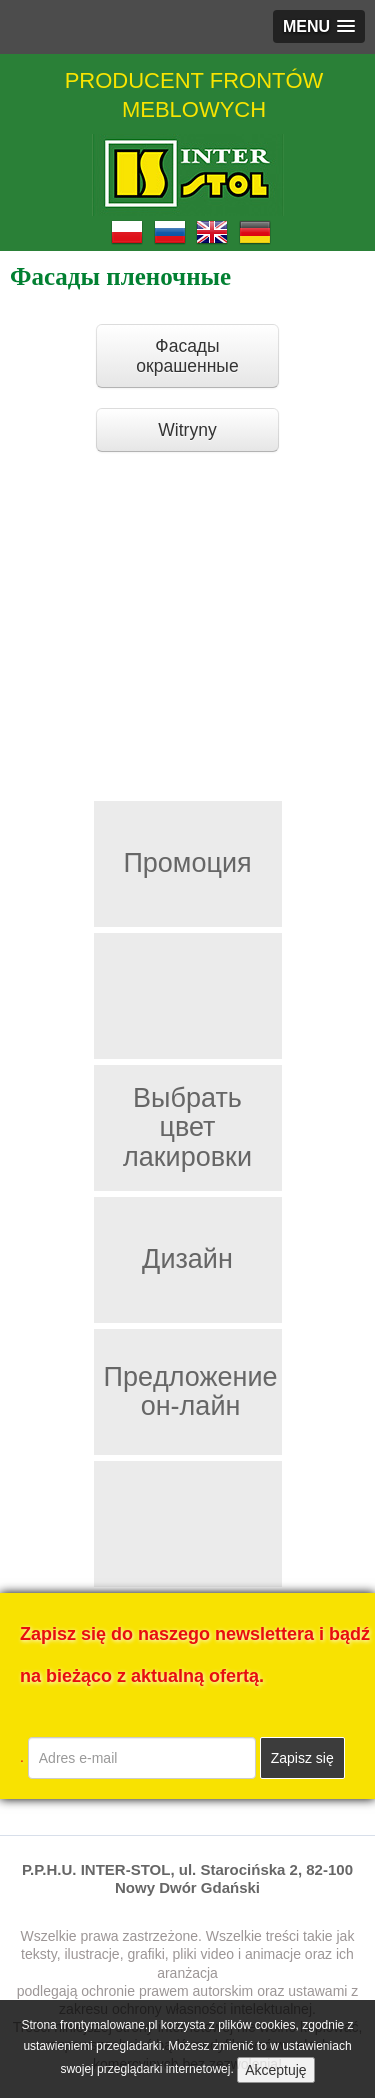 This screenshot has height=2098, width=375. What do you see at coordinates (302, 1758) in the screenshot?
I see `Zapisz się` at bounding box center [302, 1758].